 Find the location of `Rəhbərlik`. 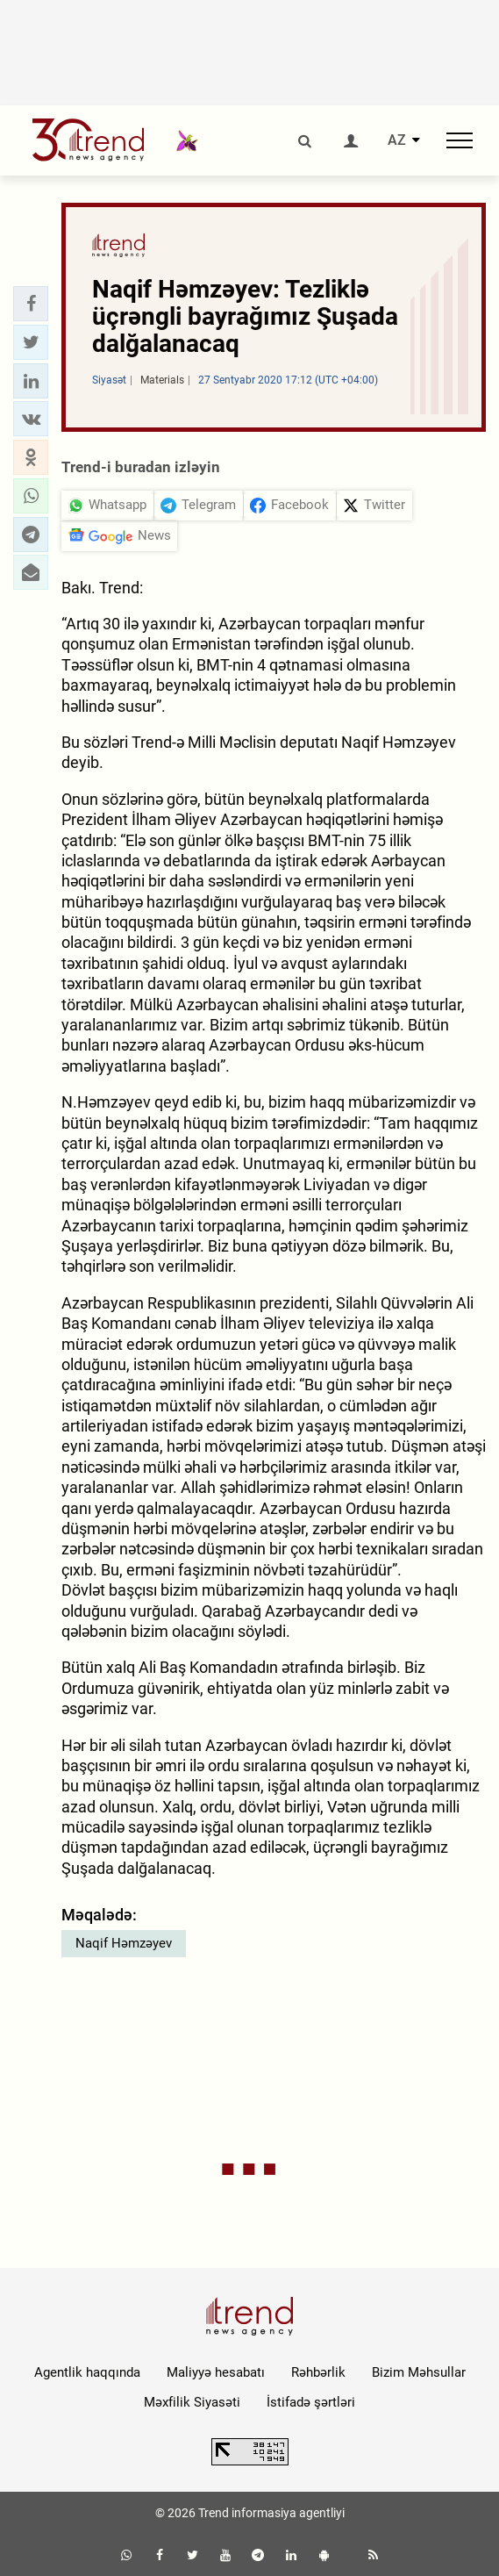

Rəhbərlik is located at coordinates (318, 2372).